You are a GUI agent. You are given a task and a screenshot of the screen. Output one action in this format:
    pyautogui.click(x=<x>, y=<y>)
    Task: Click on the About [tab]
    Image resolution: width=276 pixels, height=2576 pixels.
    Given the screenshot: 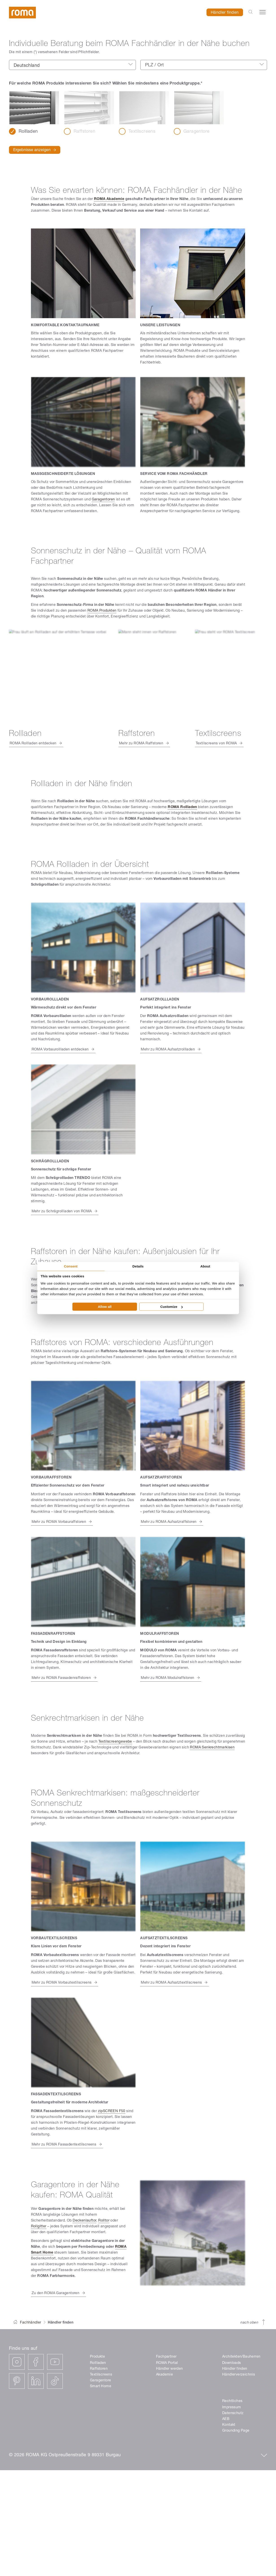 What is the action you would take?
    pyautogui.click(x=205, y=1266)
    